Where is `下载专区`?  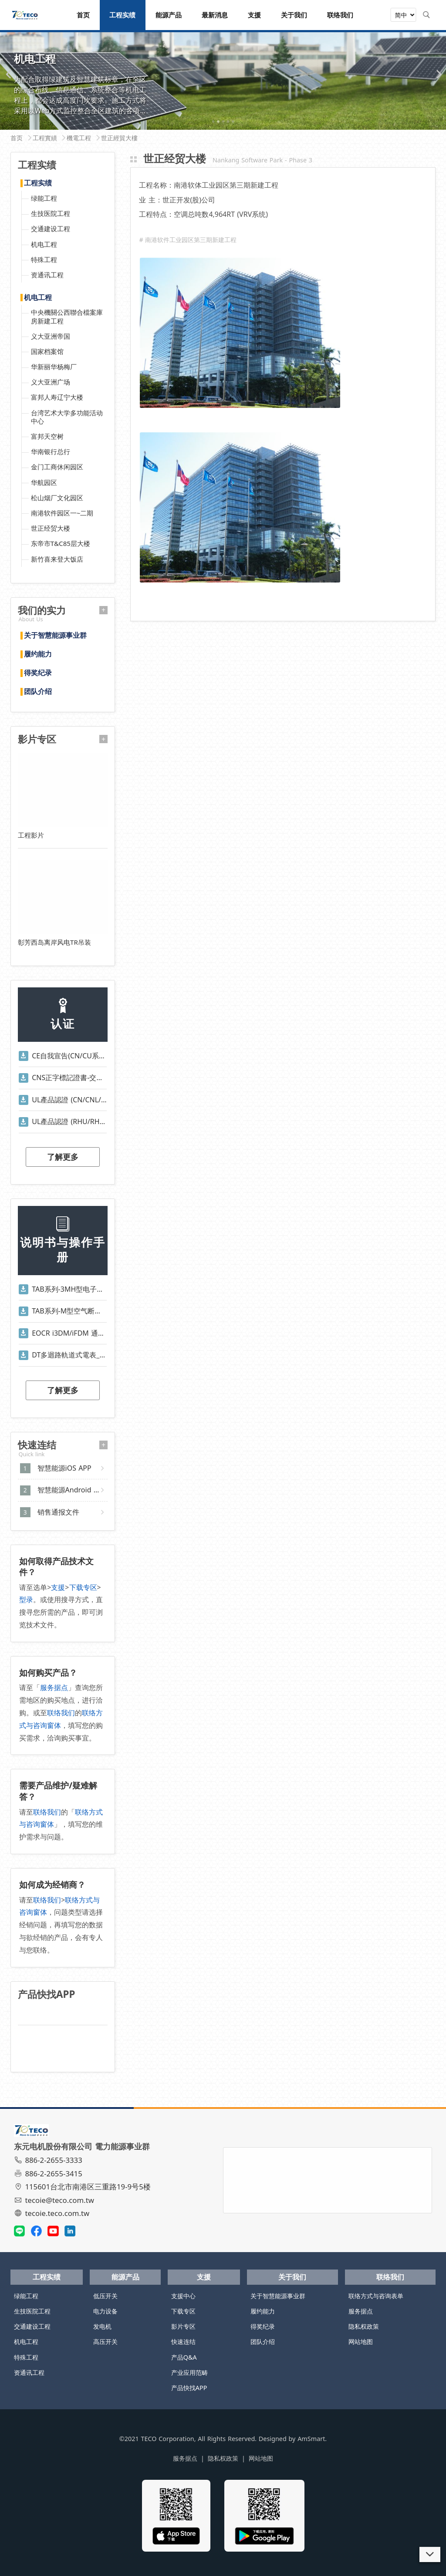 下载专区 is located at coordinates (83, 1587).